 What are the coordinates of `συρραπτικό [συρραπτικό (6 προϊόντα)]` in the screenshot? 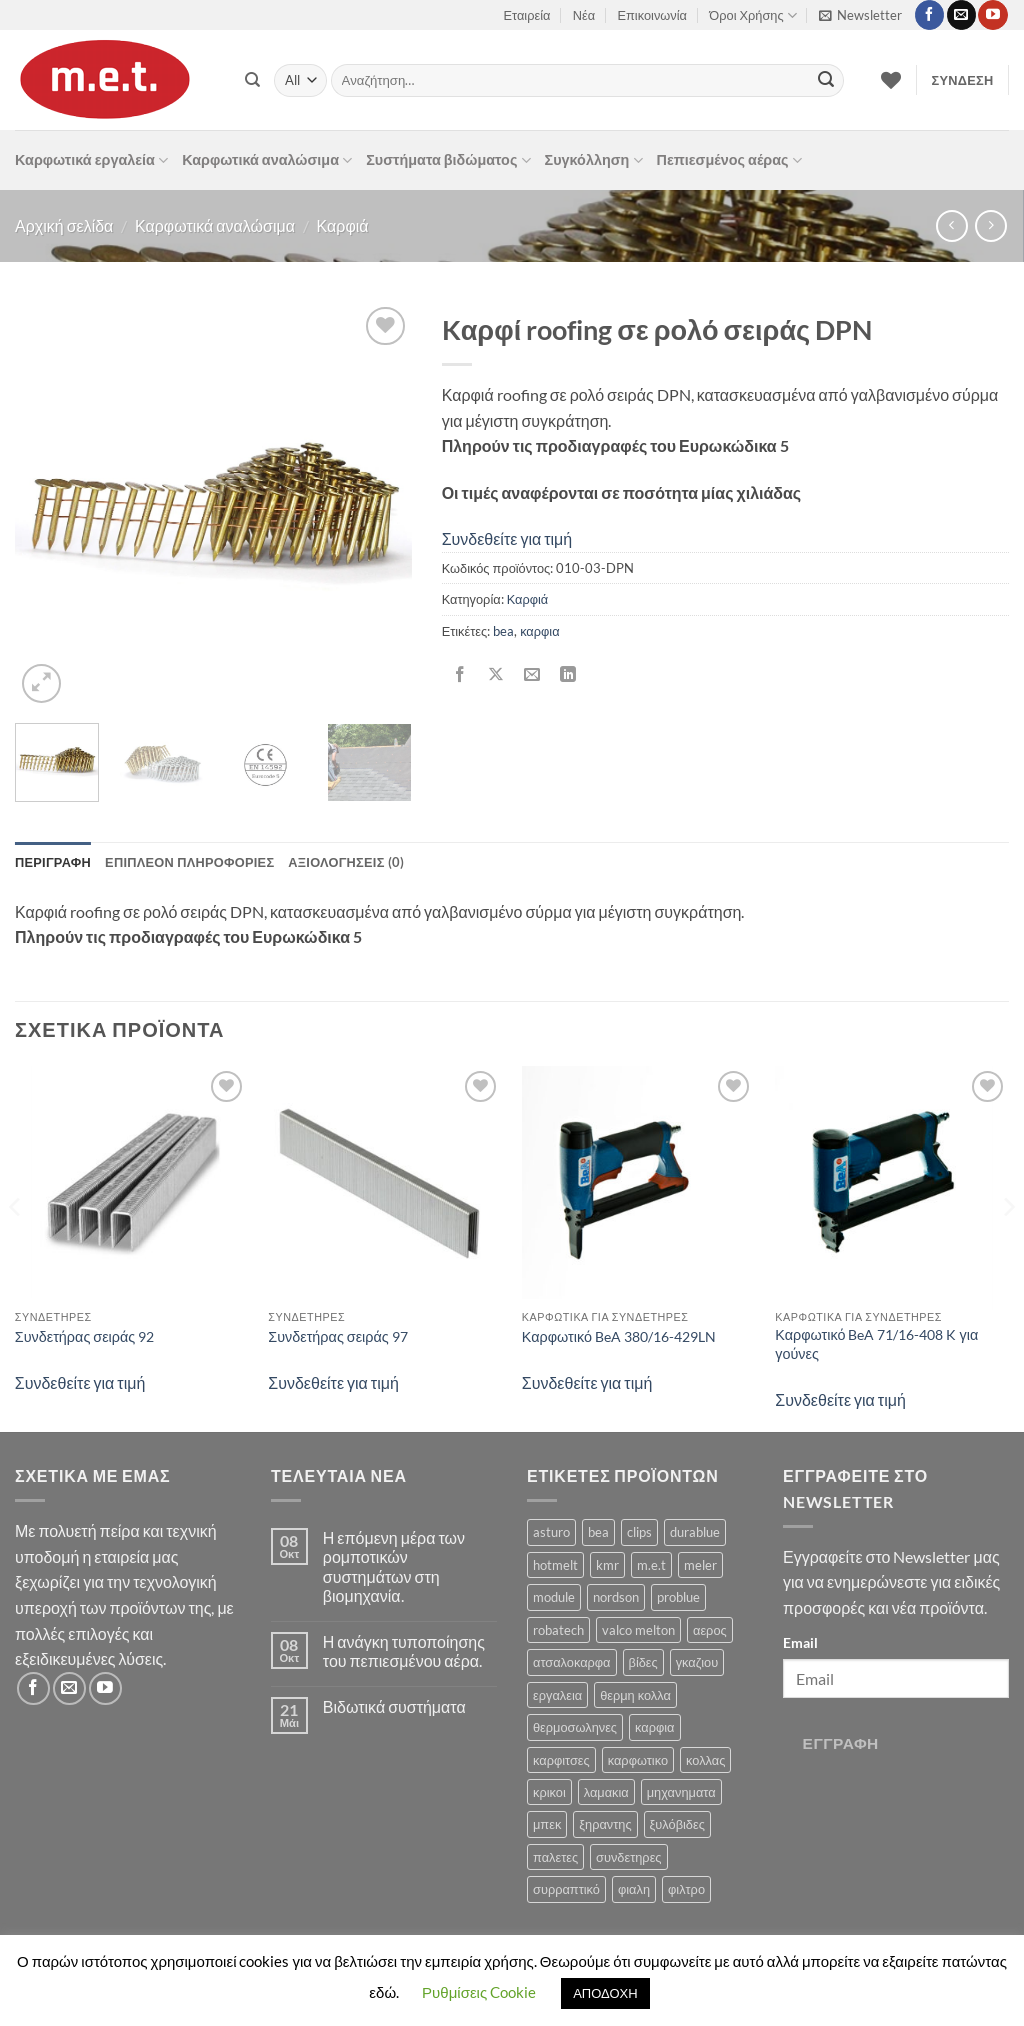 It's located at (566, 1889).